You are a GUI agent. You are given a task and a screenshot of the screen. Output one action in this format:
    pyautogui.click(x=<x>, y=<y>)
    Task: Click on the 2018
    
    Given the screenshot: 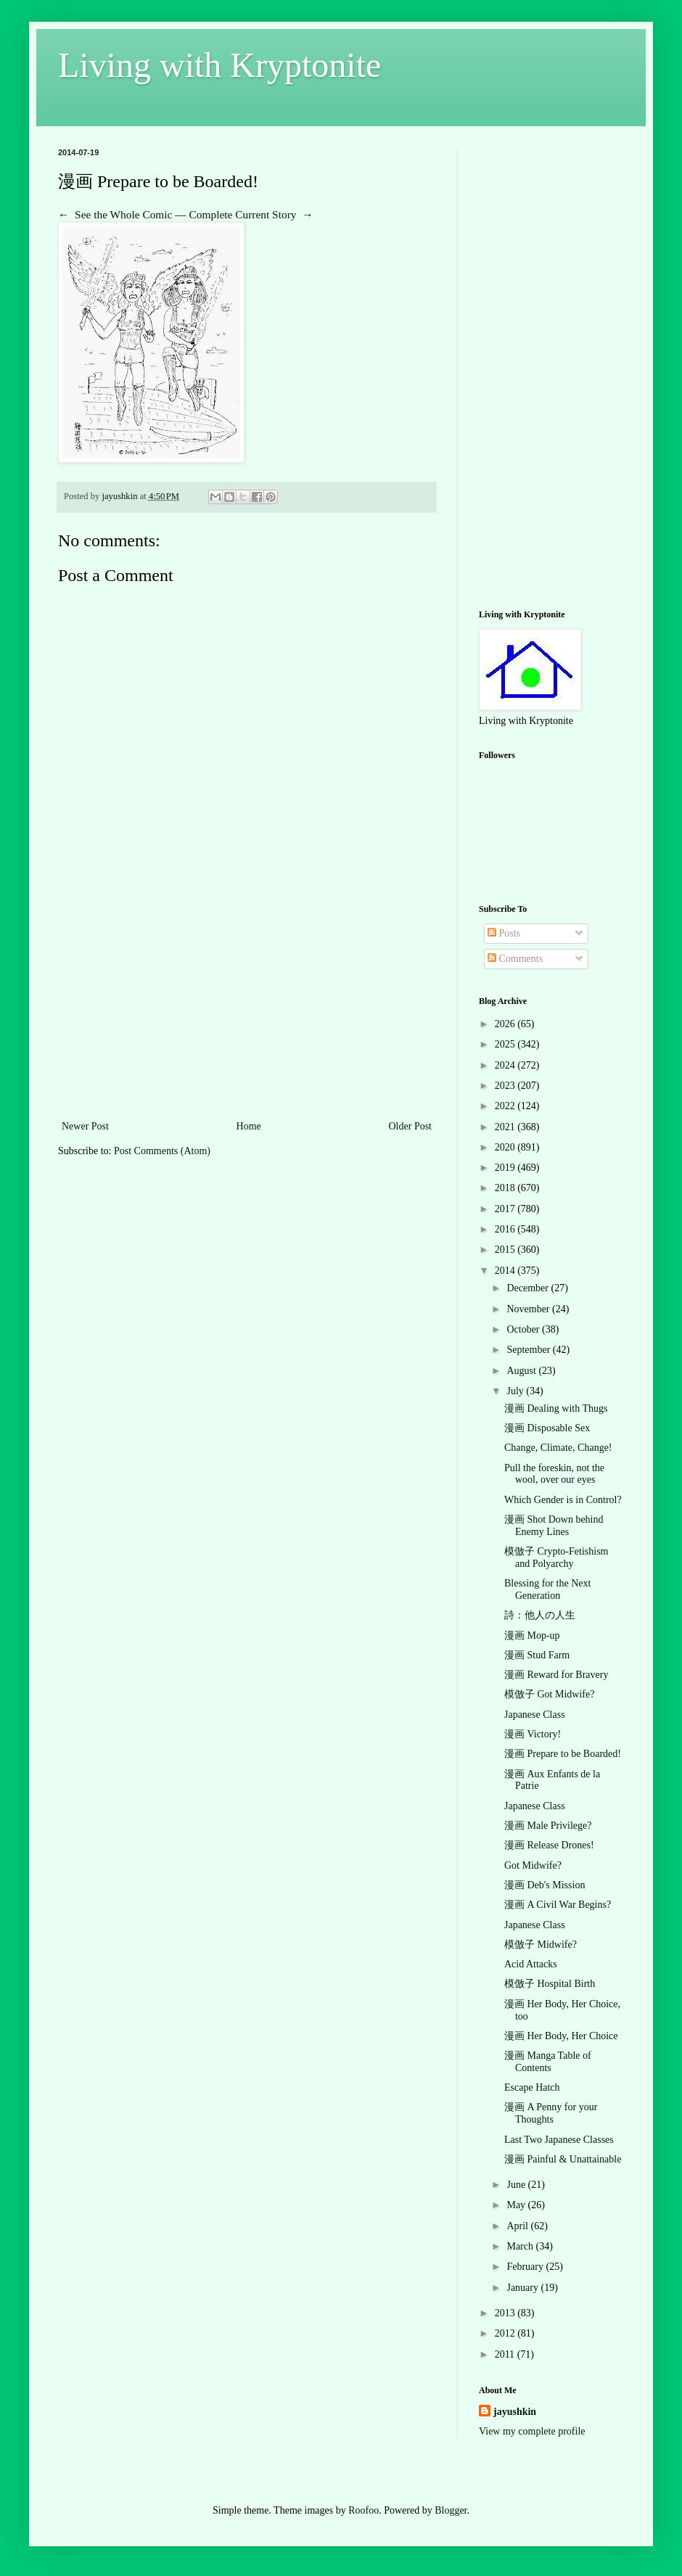 What is the action you would take?
    pyautogui.click(x=506, y=1187)
    